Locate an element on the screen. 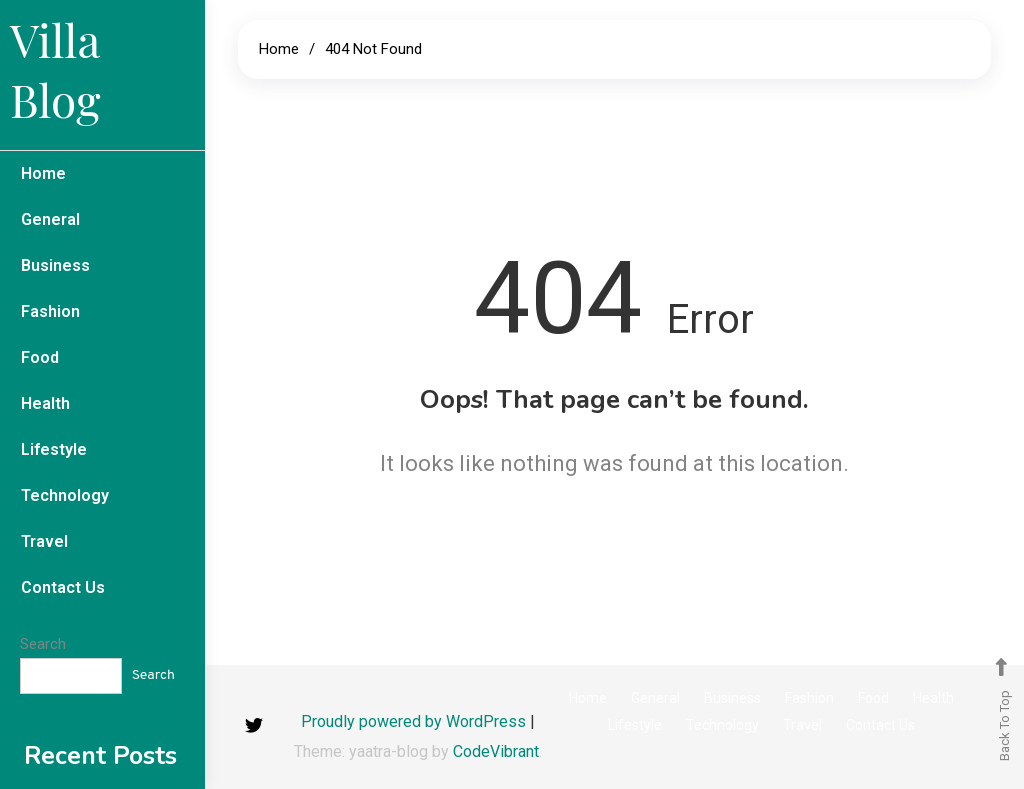 Image resolution: width=1024 pixels, height=789 pixels. Technology is located at coordinates (65, 495).